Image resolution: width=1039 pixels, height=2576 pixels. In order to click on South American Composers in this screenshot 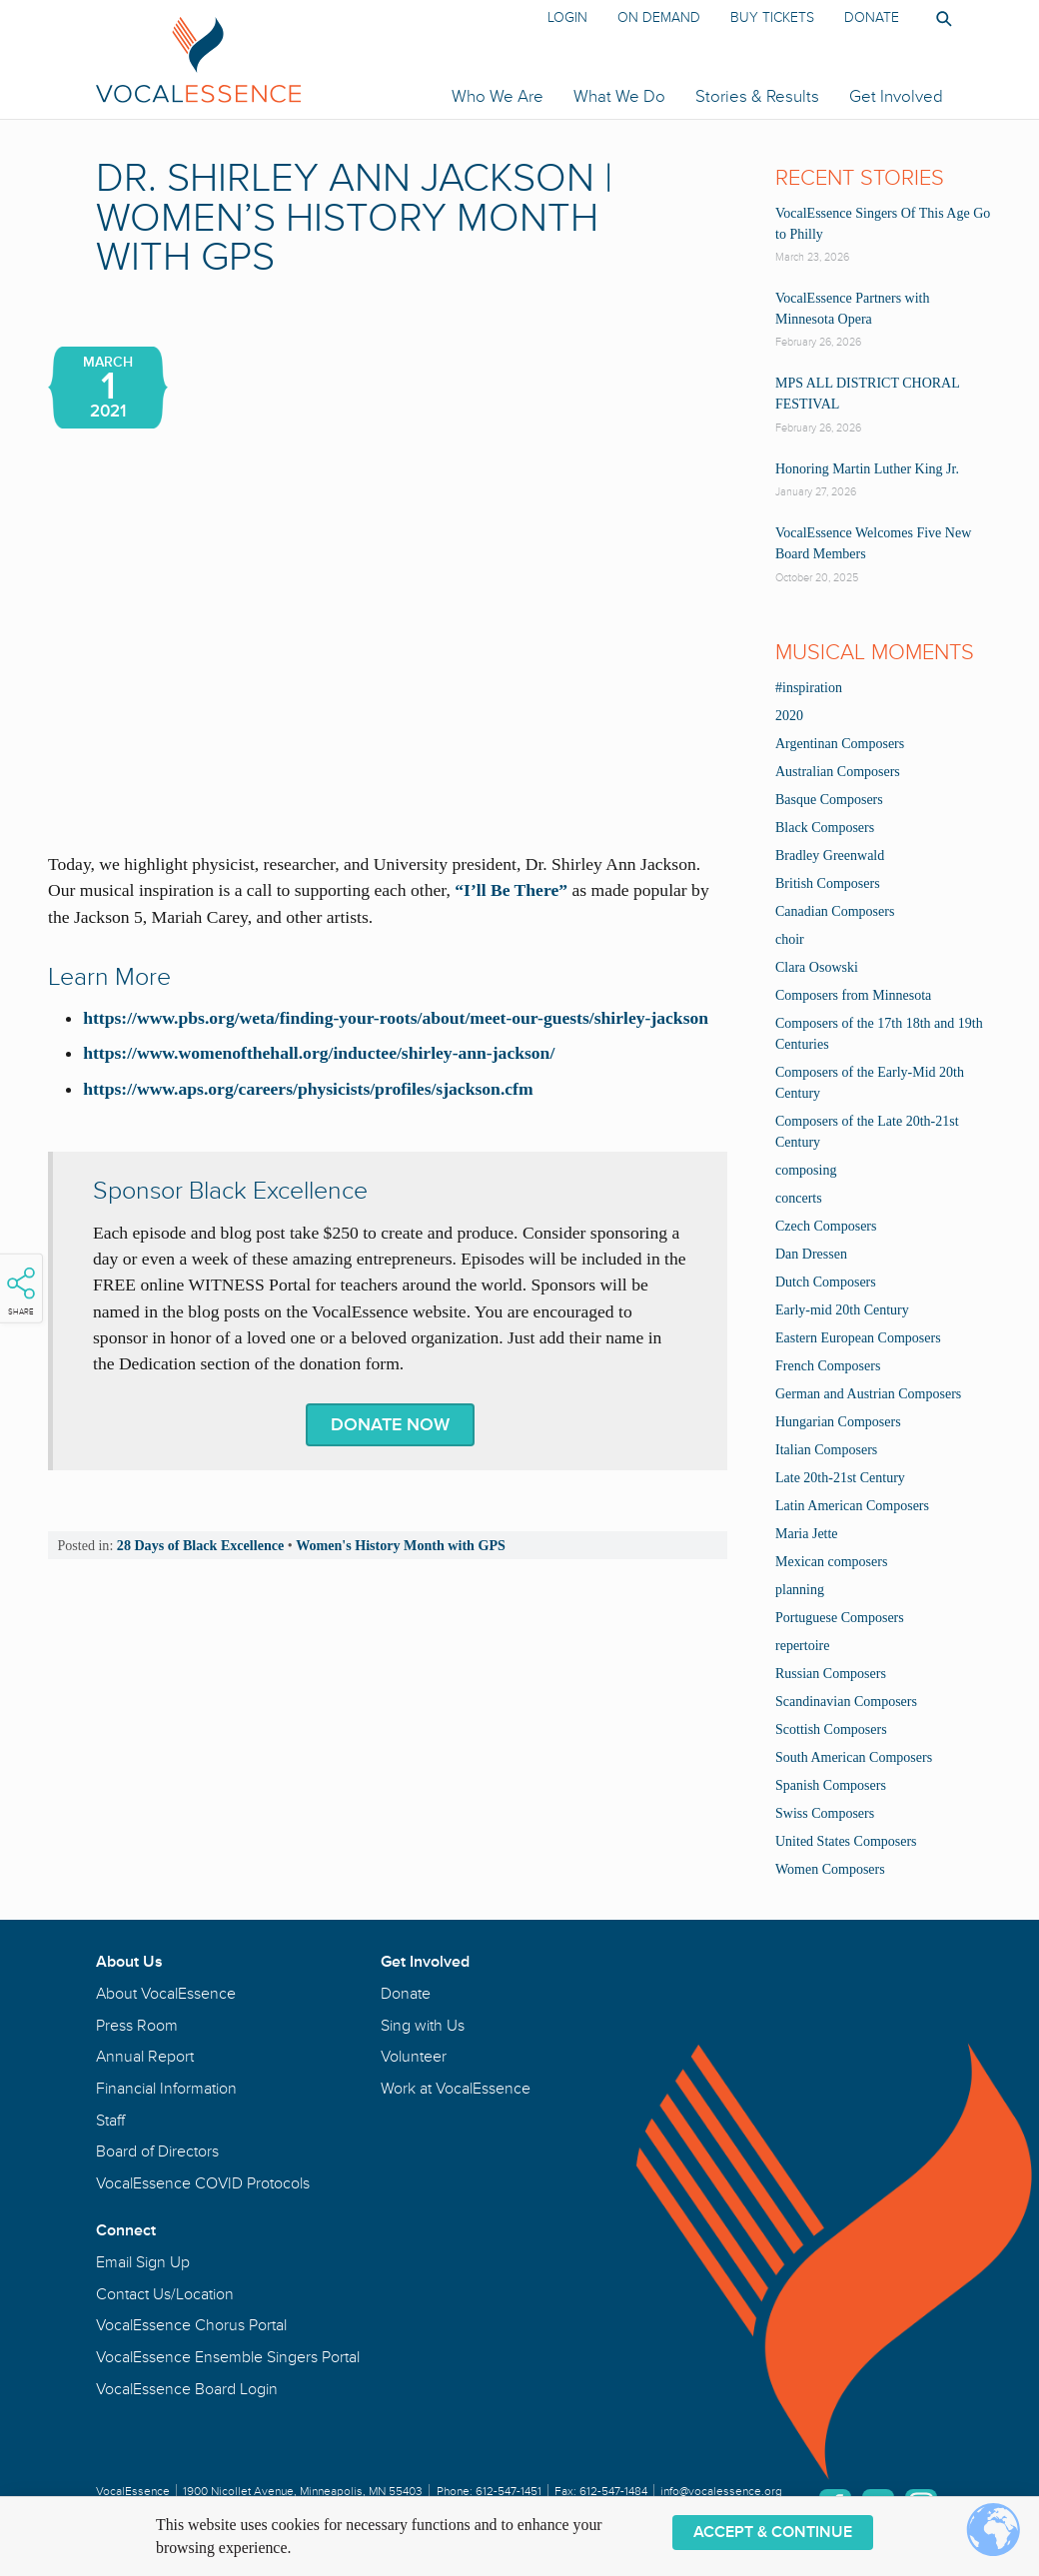, I will do `click(853, 1757)`.